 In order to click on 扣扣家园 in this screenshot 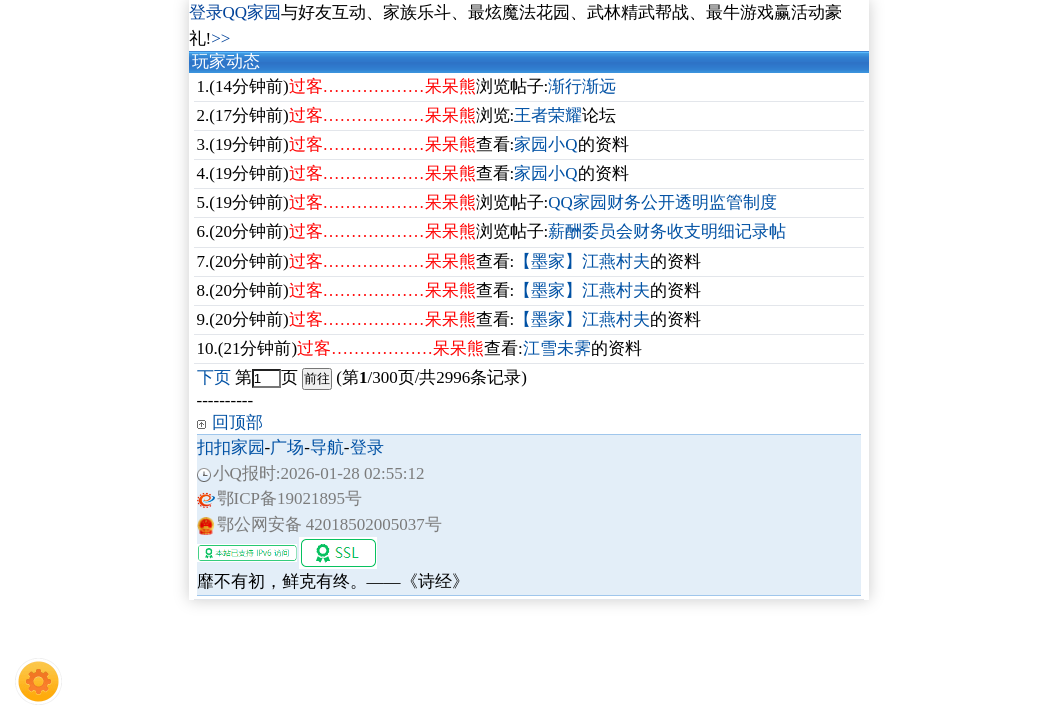, I will do `click(231, 447)`.